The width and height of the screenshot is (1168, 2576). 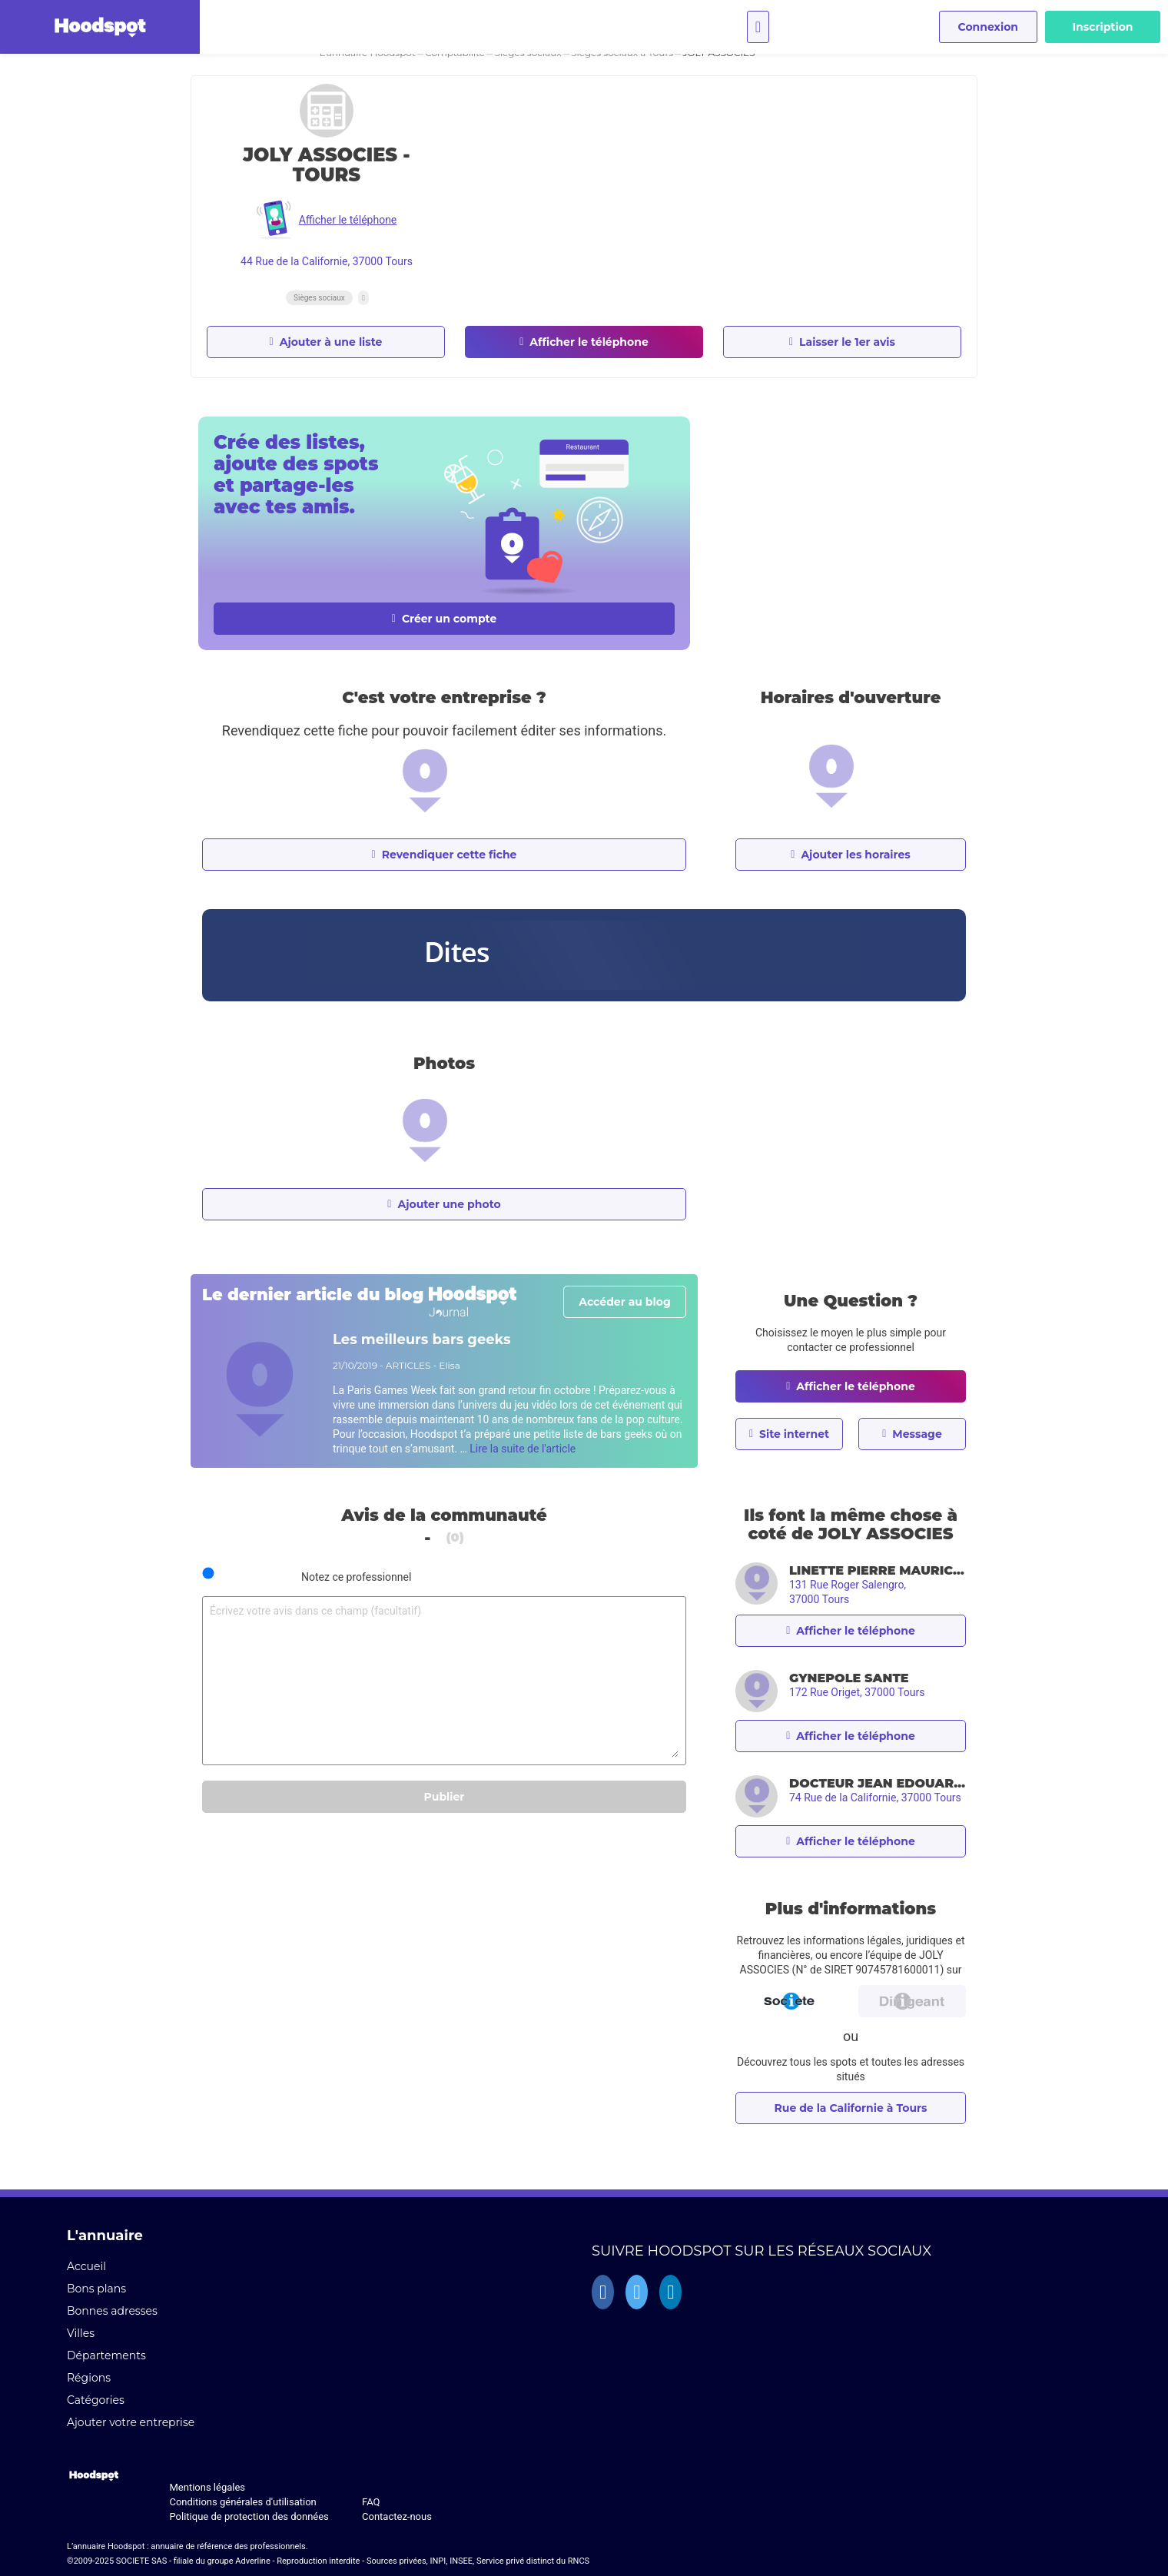 I want to click on Conditions générales d'utilisation, so click(x=242, y=2502).